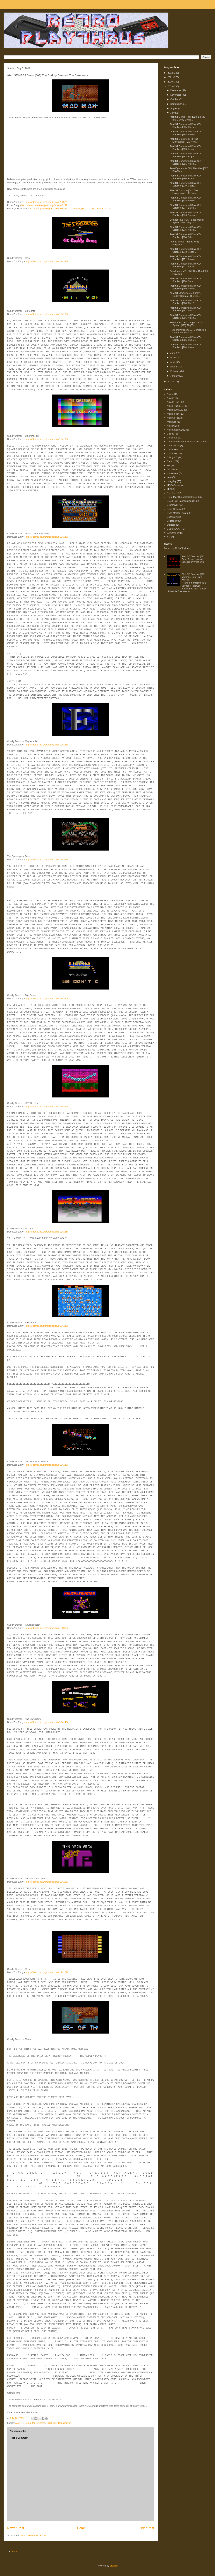  I want to click on September, so click(176, 104).